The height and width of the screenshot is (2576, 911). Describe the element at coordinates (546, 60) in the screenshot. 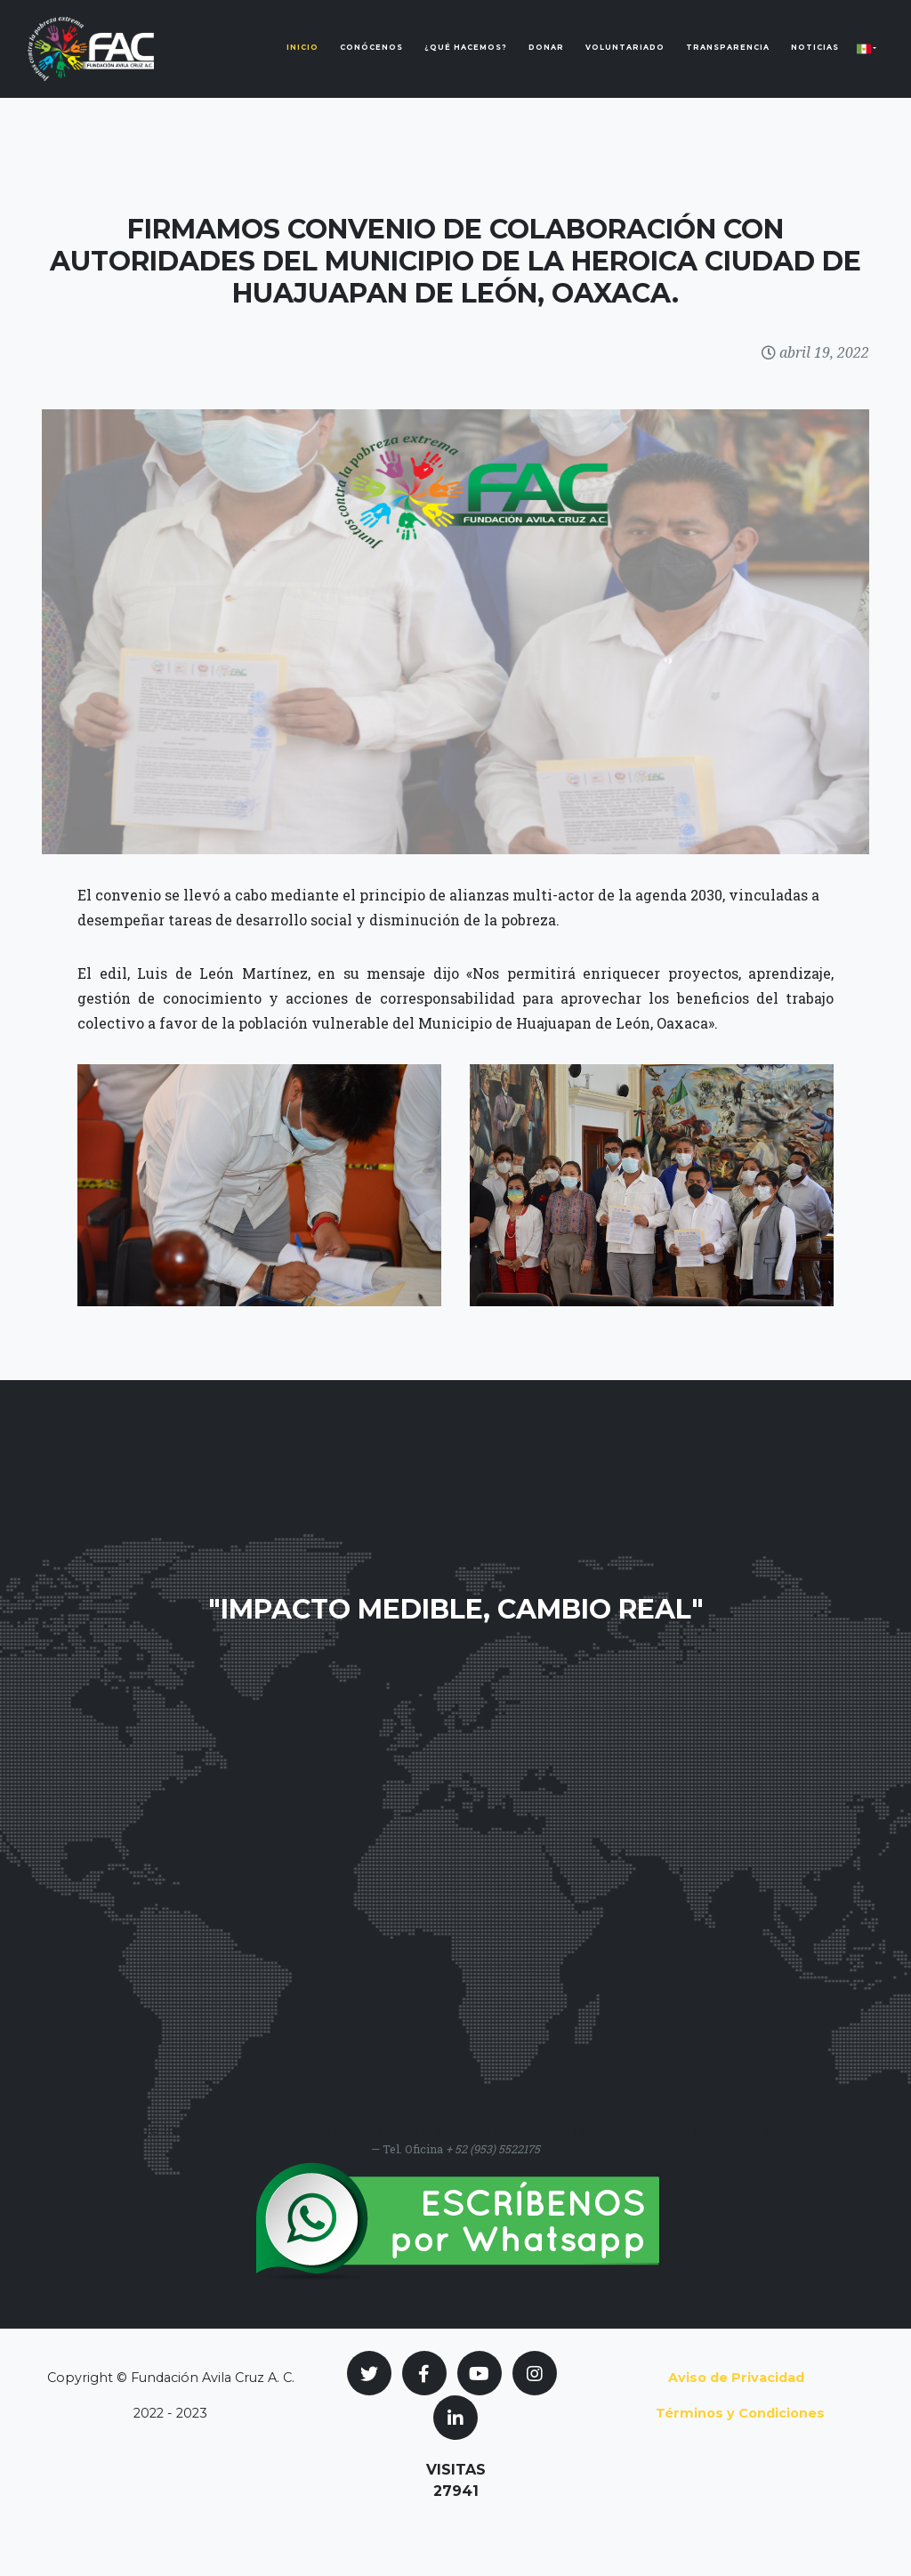

I see `Donar` at that location.